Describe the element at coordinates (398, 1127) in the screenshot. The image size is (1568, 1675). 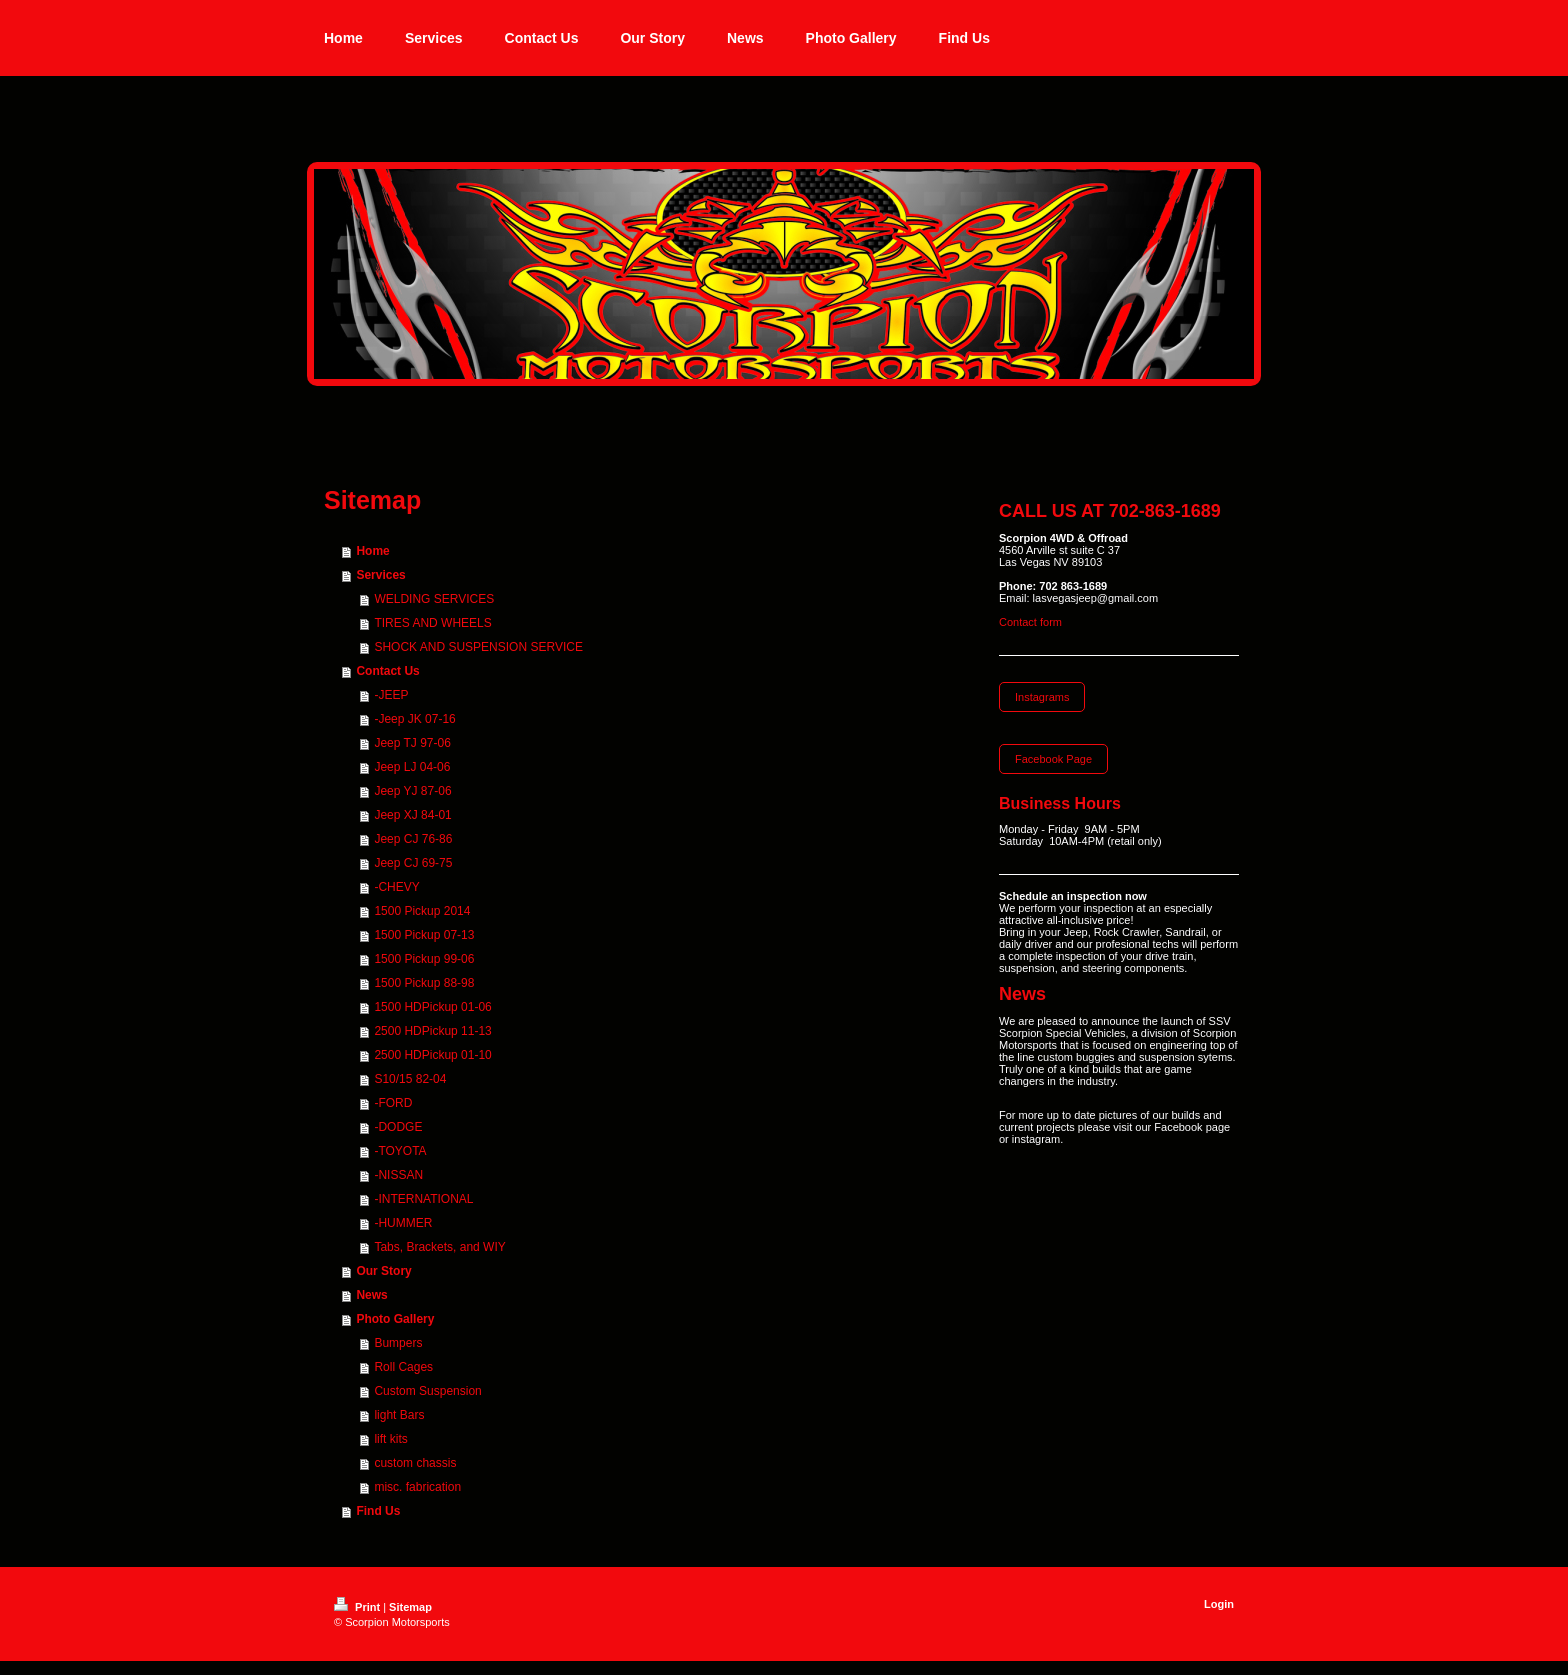
I see `-DODGE` at that location.